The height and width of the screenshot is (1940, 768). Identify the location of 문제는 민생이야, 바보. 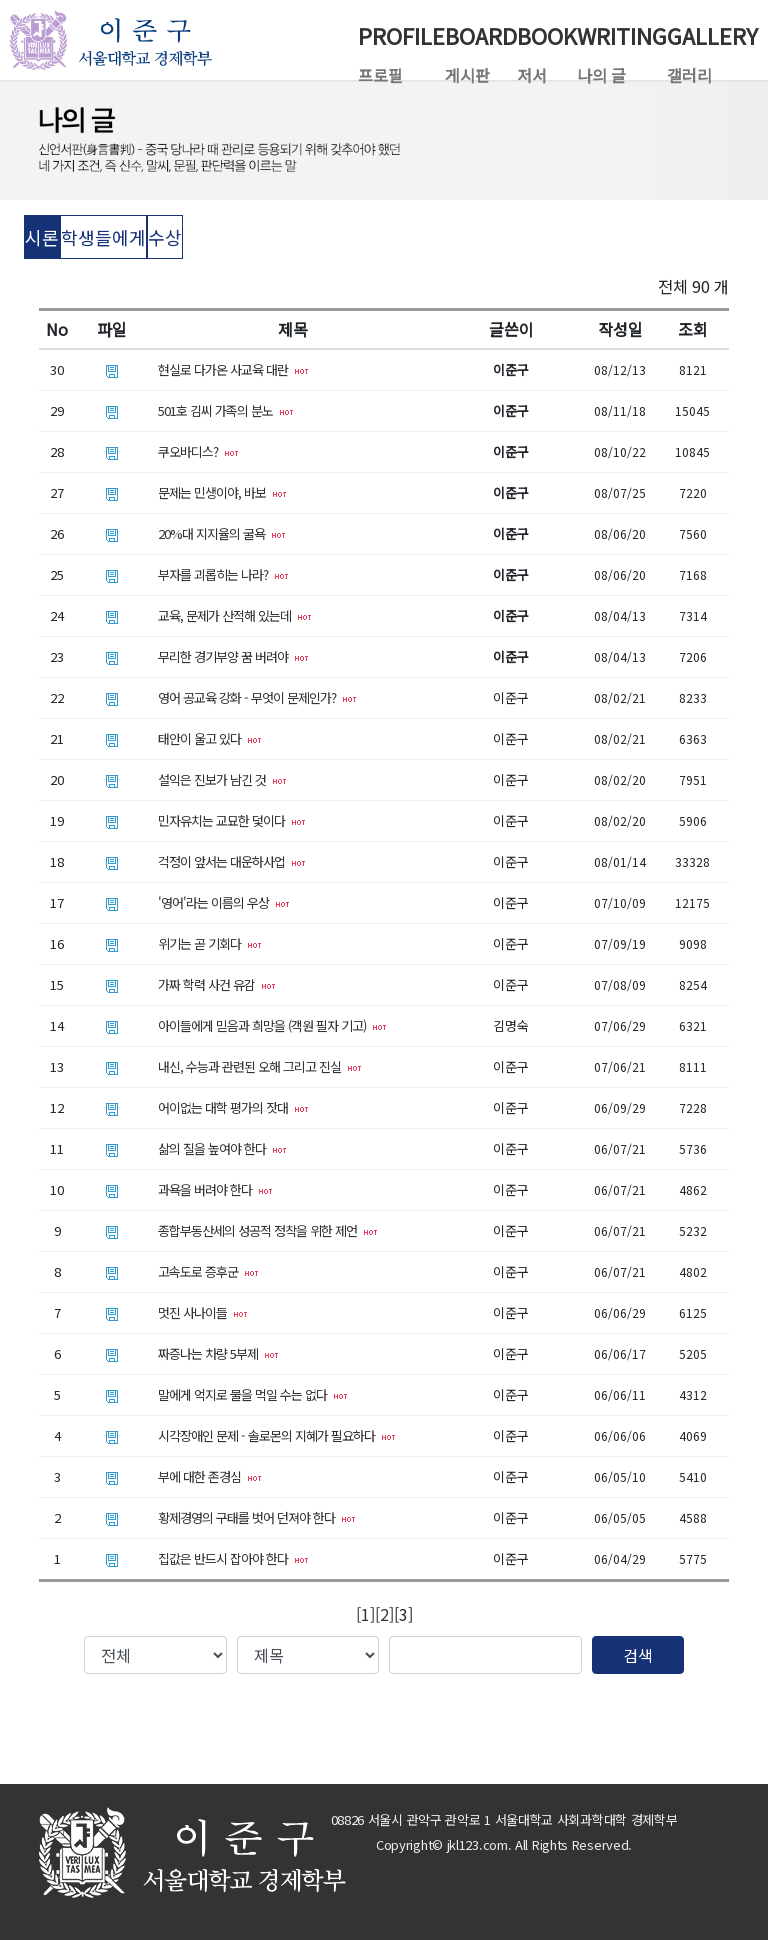
(222, 492).